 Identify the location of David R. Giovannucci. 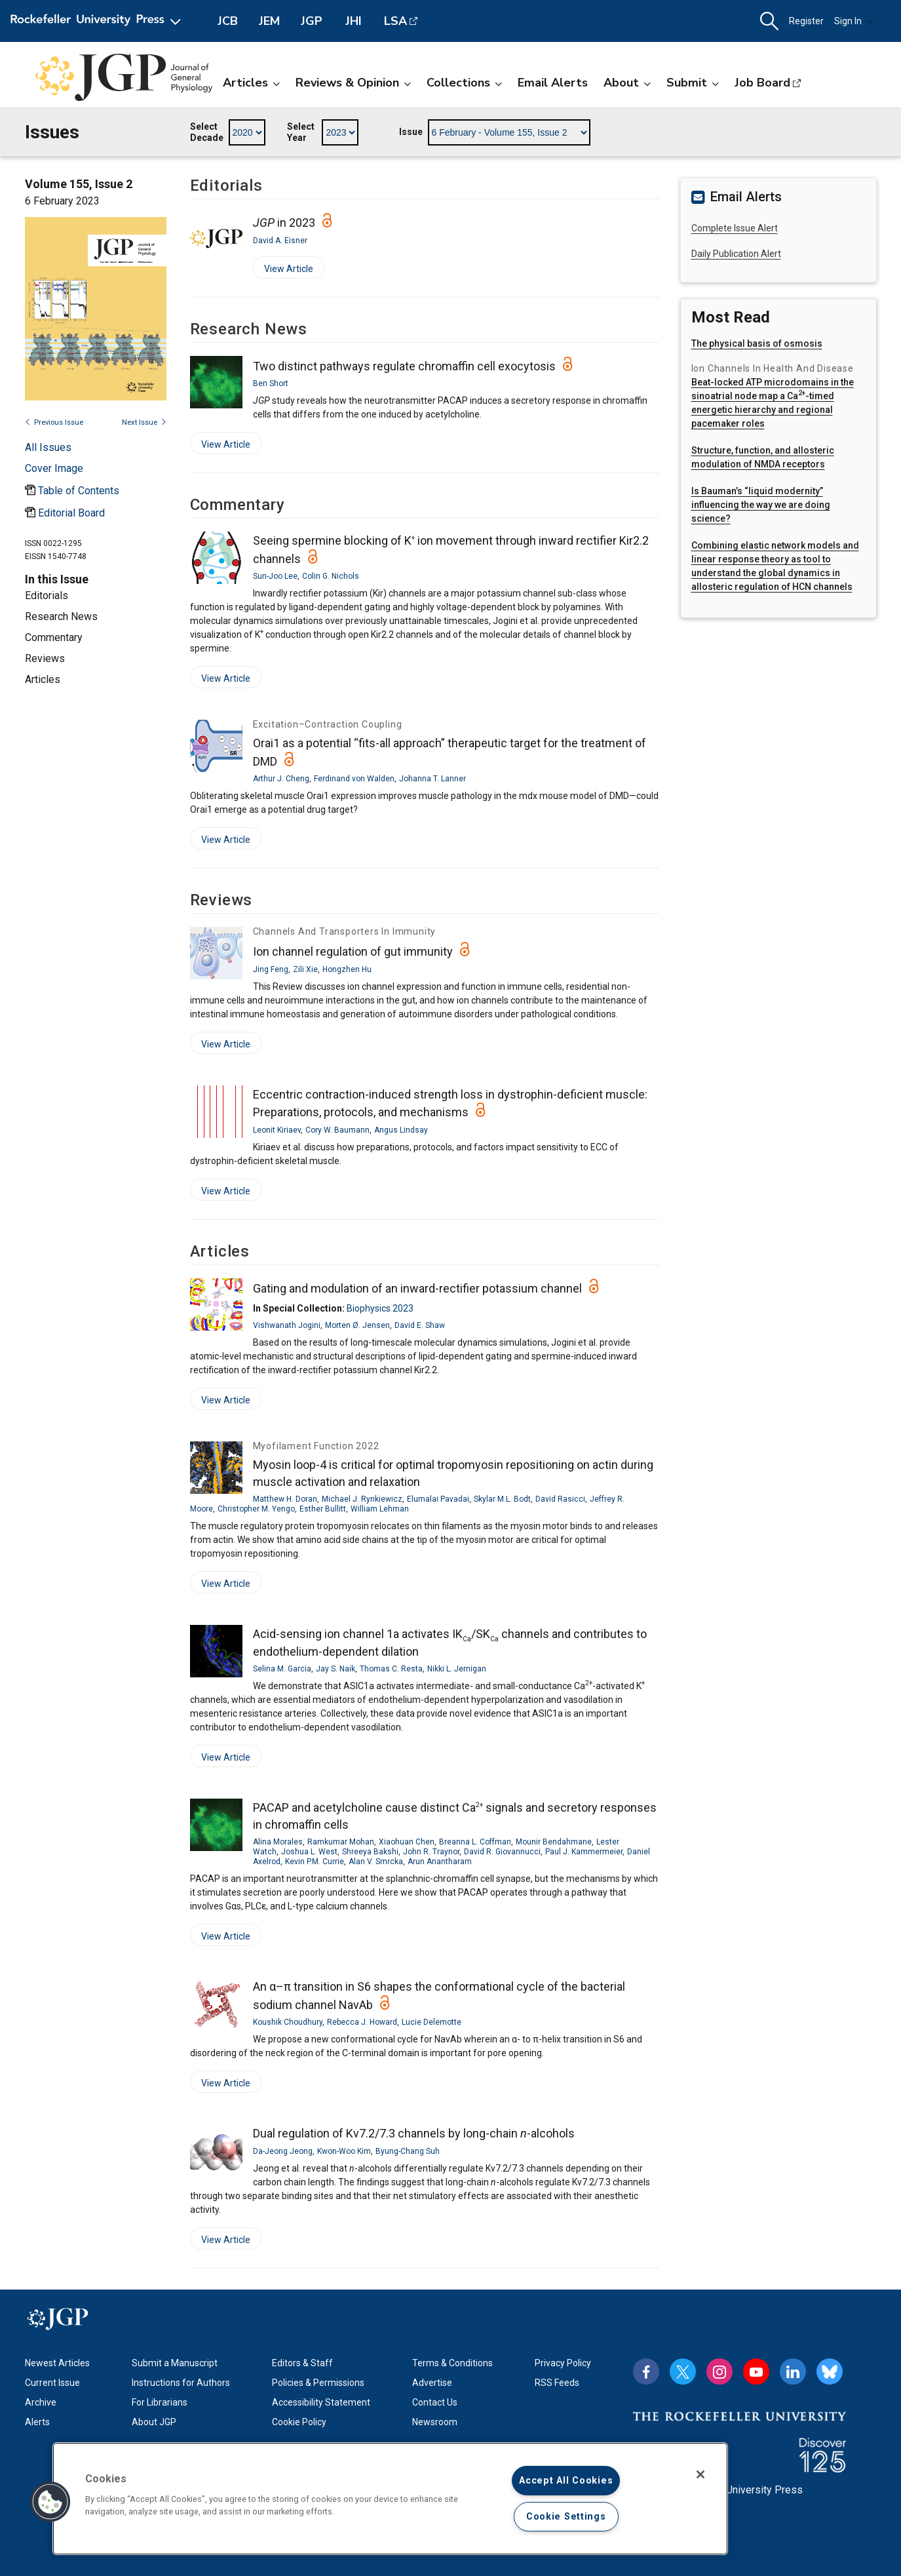
(502, 1851).